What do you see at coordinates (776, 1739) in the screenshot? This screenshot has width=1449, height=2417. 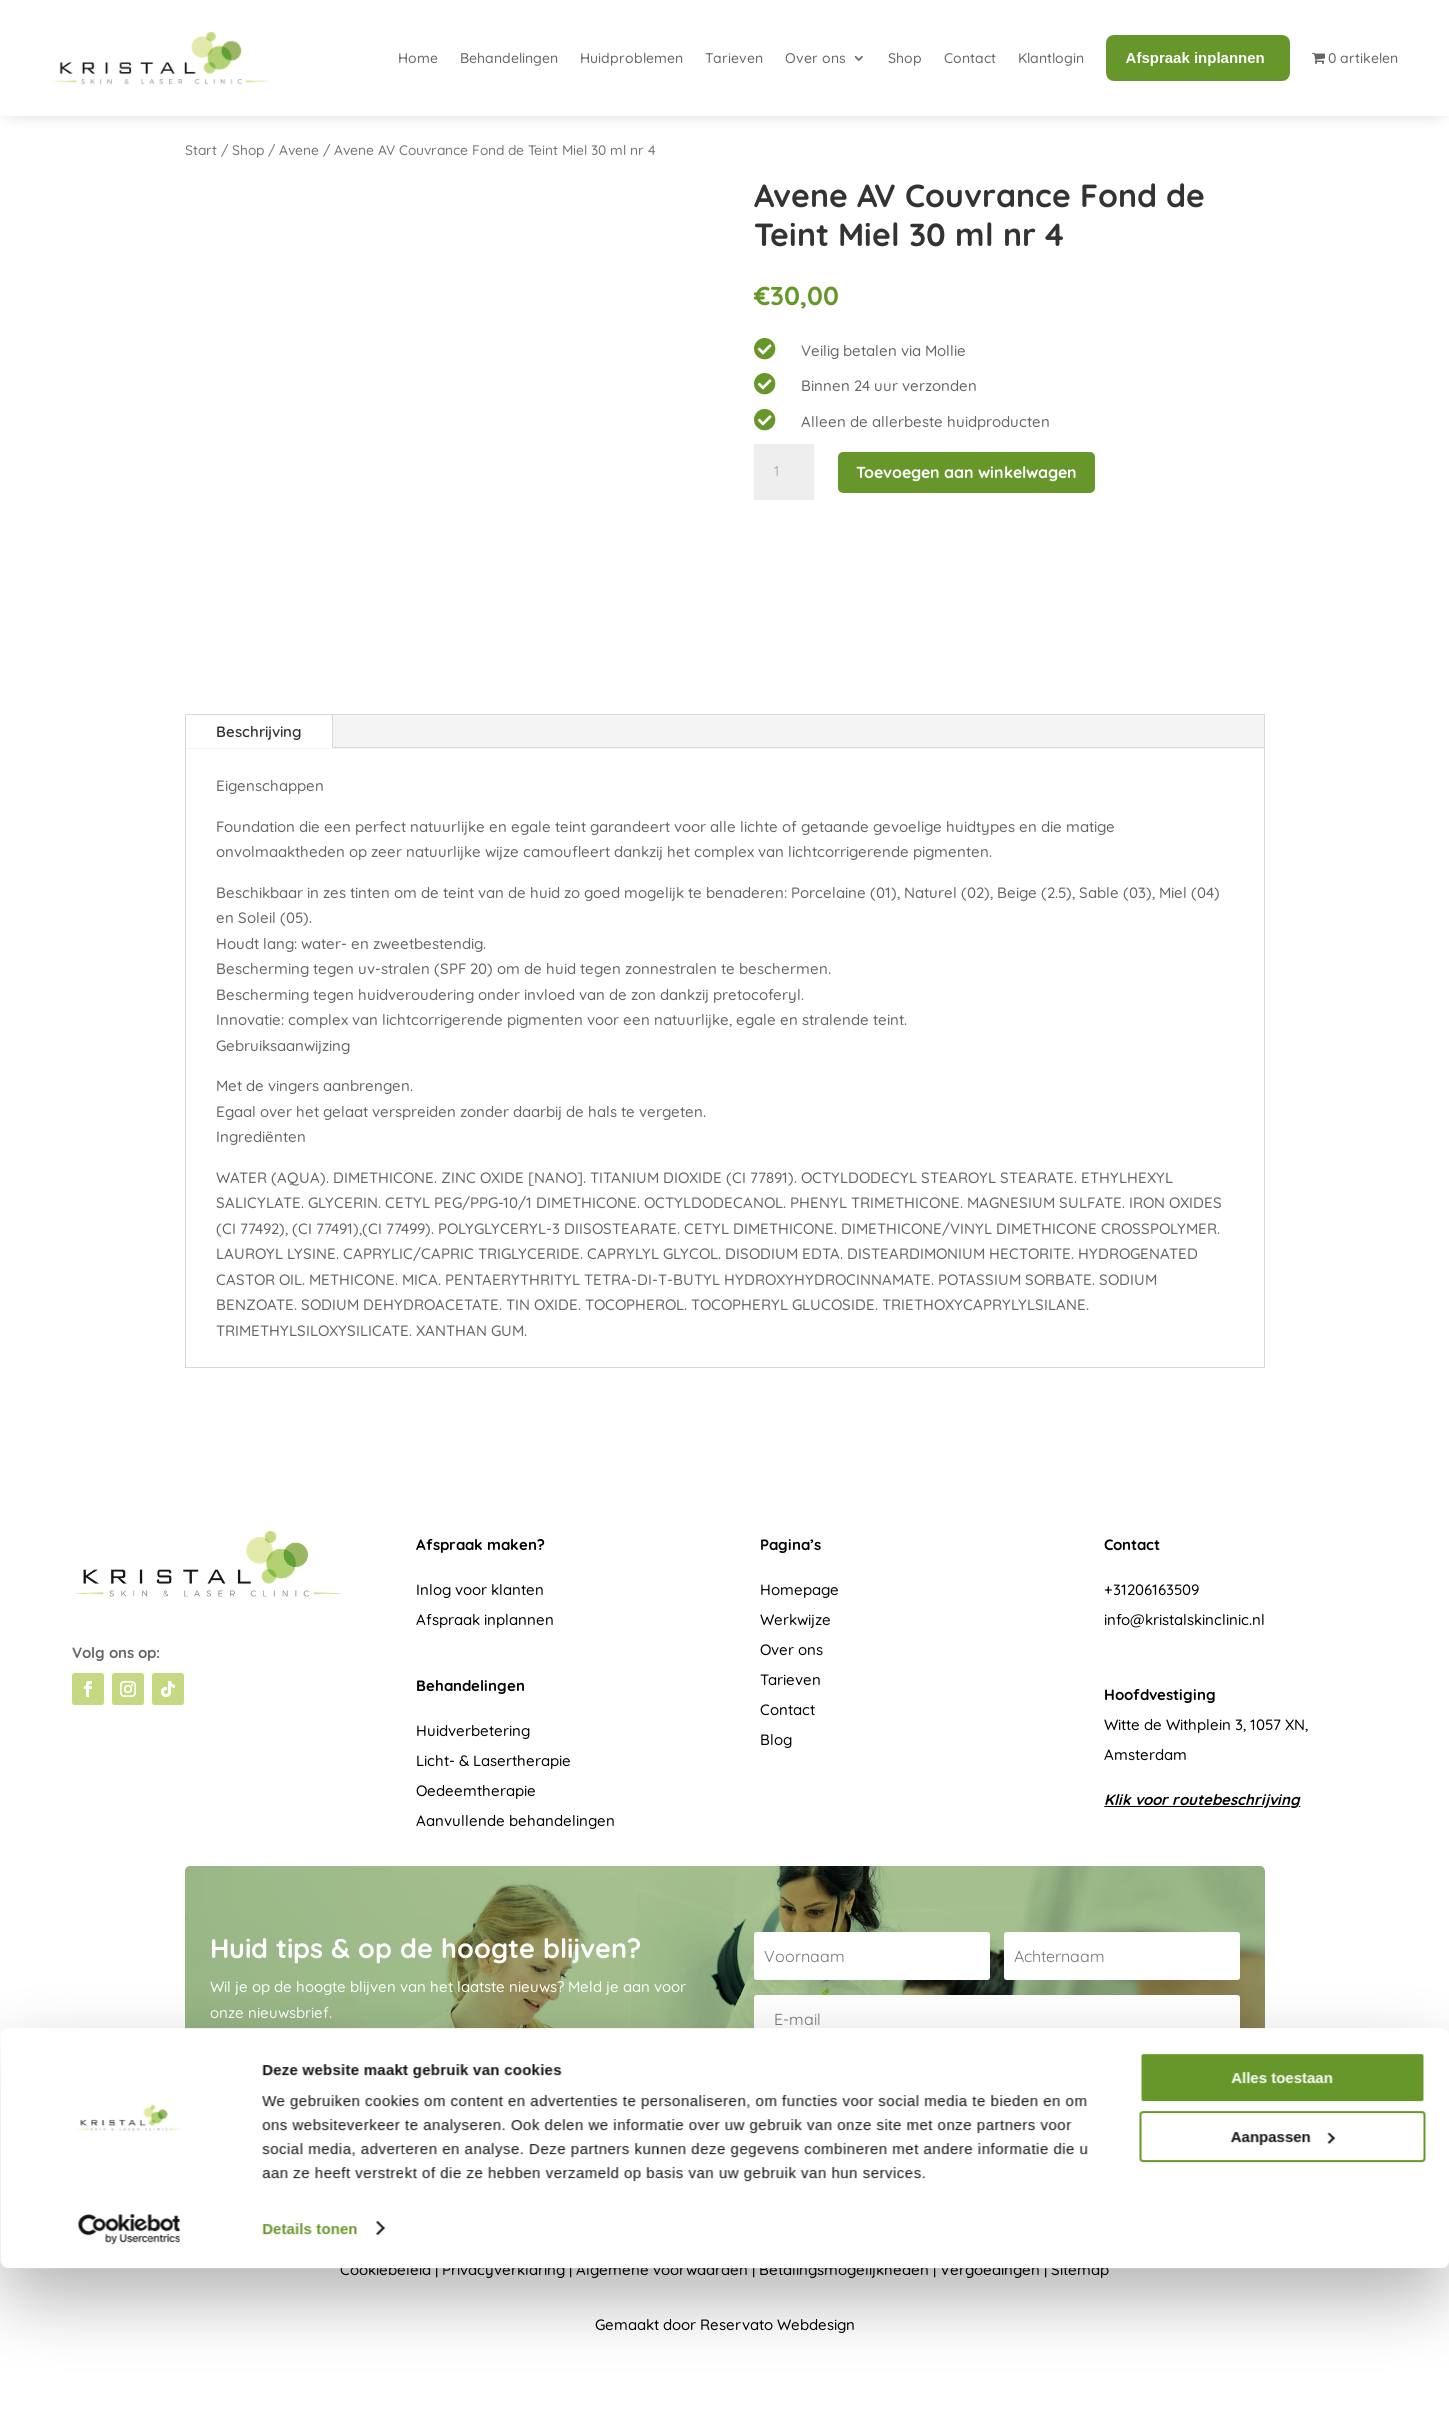 I see `Blog` at bounding box center [776, 1739].